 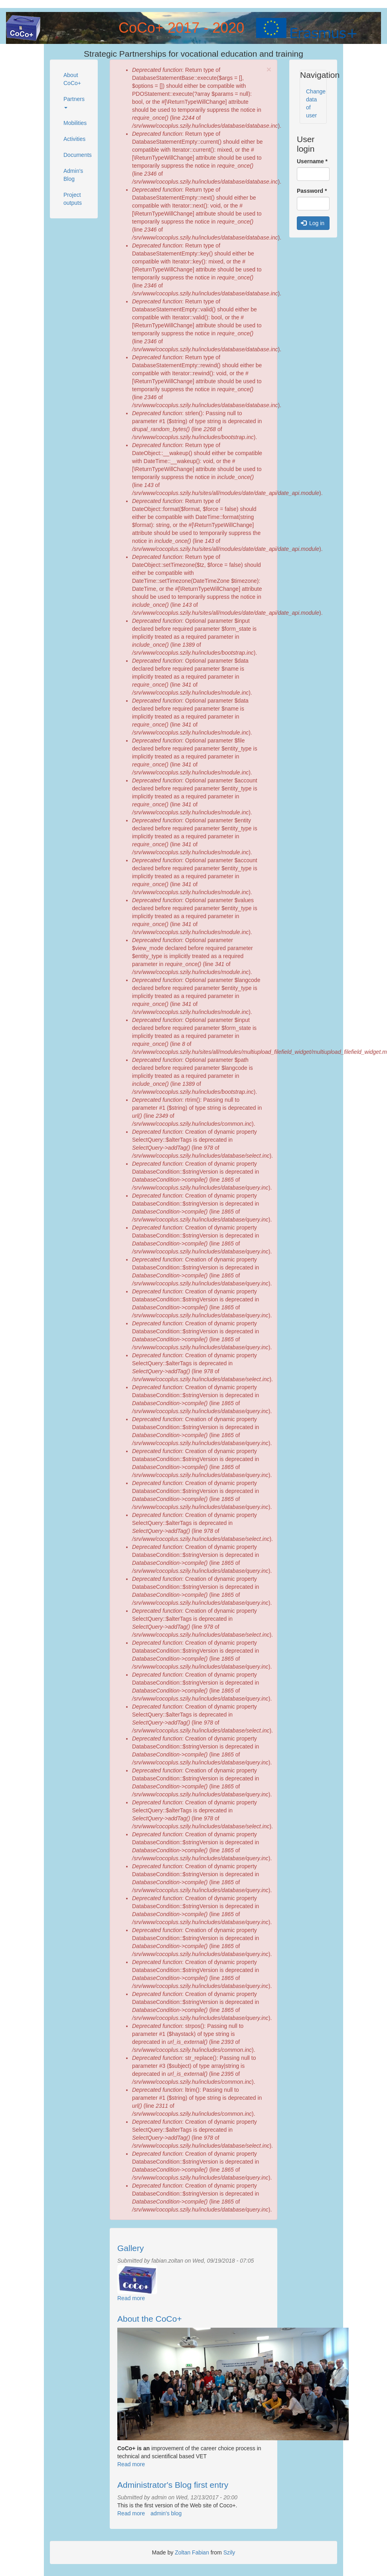 What do you see at coordinates (73, 175) in the screenshot?
I see `Admin's Blog` at bounding box center [73, 175].